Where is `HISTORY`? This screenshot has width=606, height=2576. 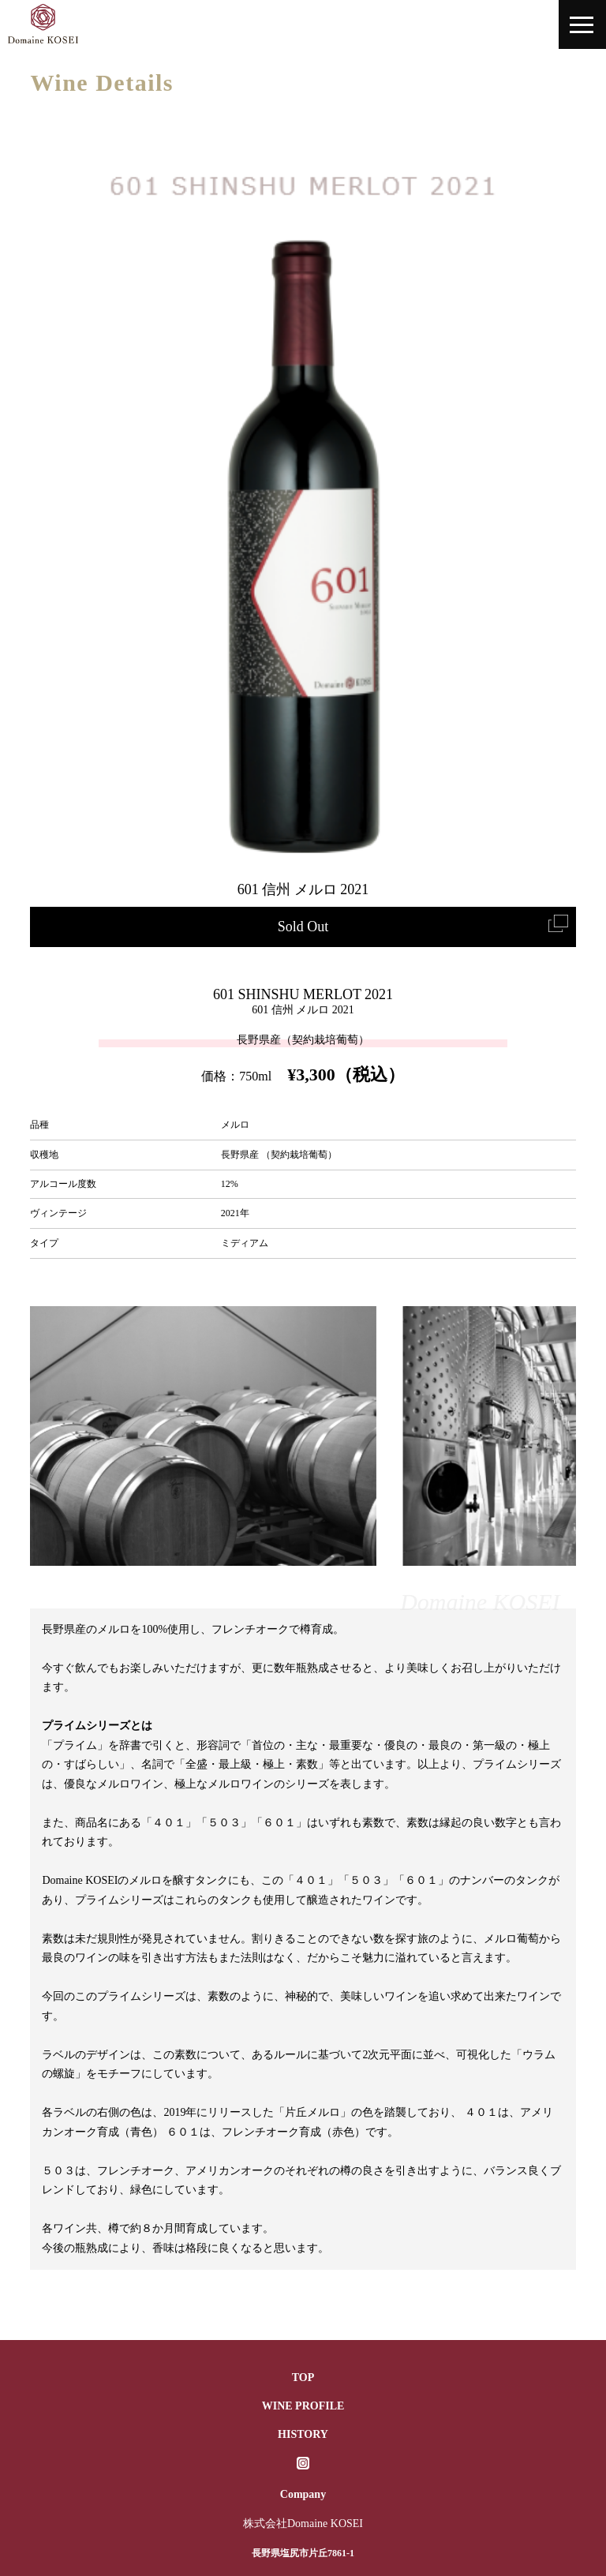
HISTORY is located at coordinates (303, 2434).